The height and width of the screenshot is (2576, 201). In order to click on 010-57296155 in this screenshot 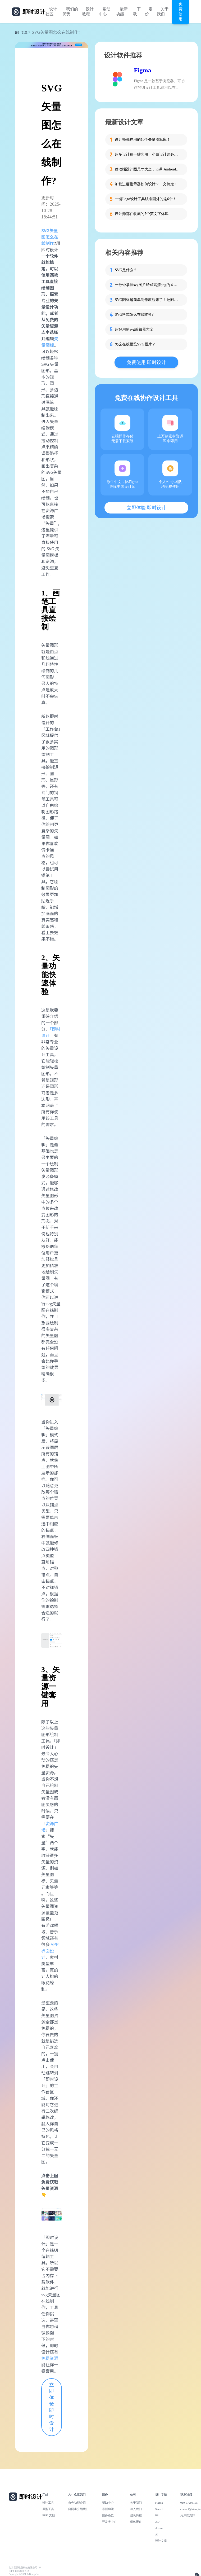, I will do `click(189, 2502)`.